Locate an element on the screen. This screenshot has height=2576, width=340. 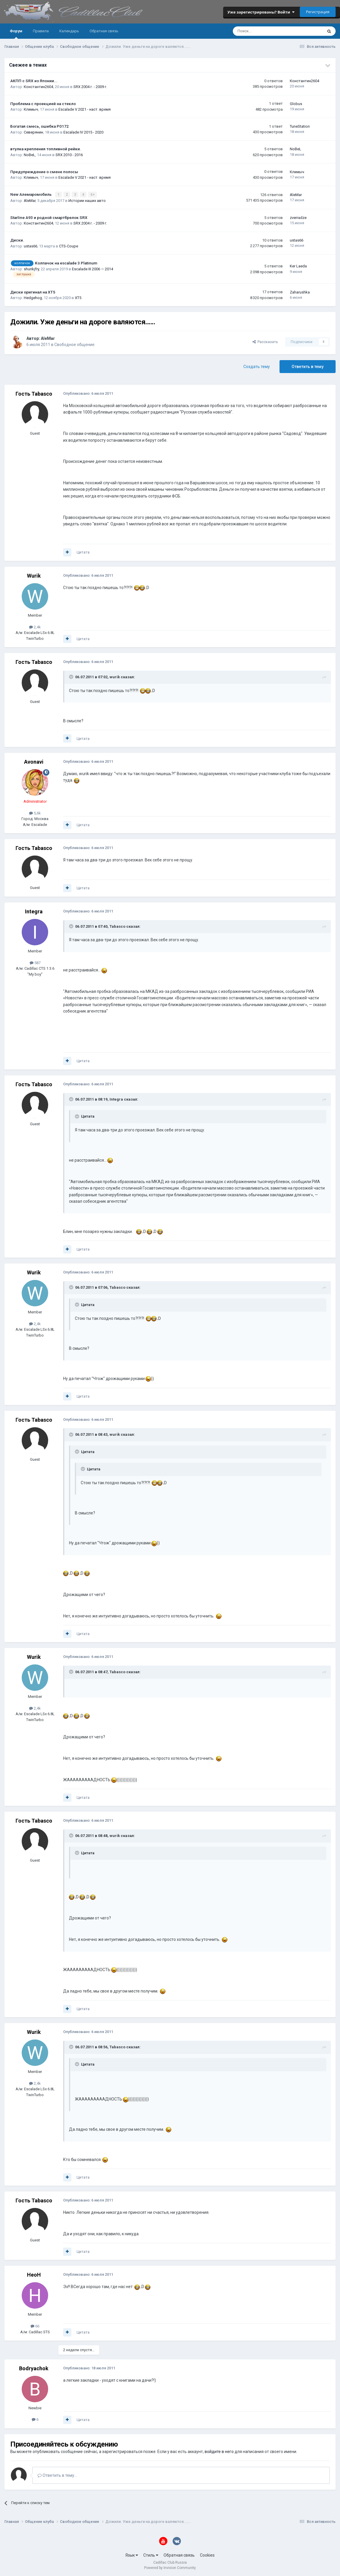
New Алемаромобиль is located at coordinates (31, 194).